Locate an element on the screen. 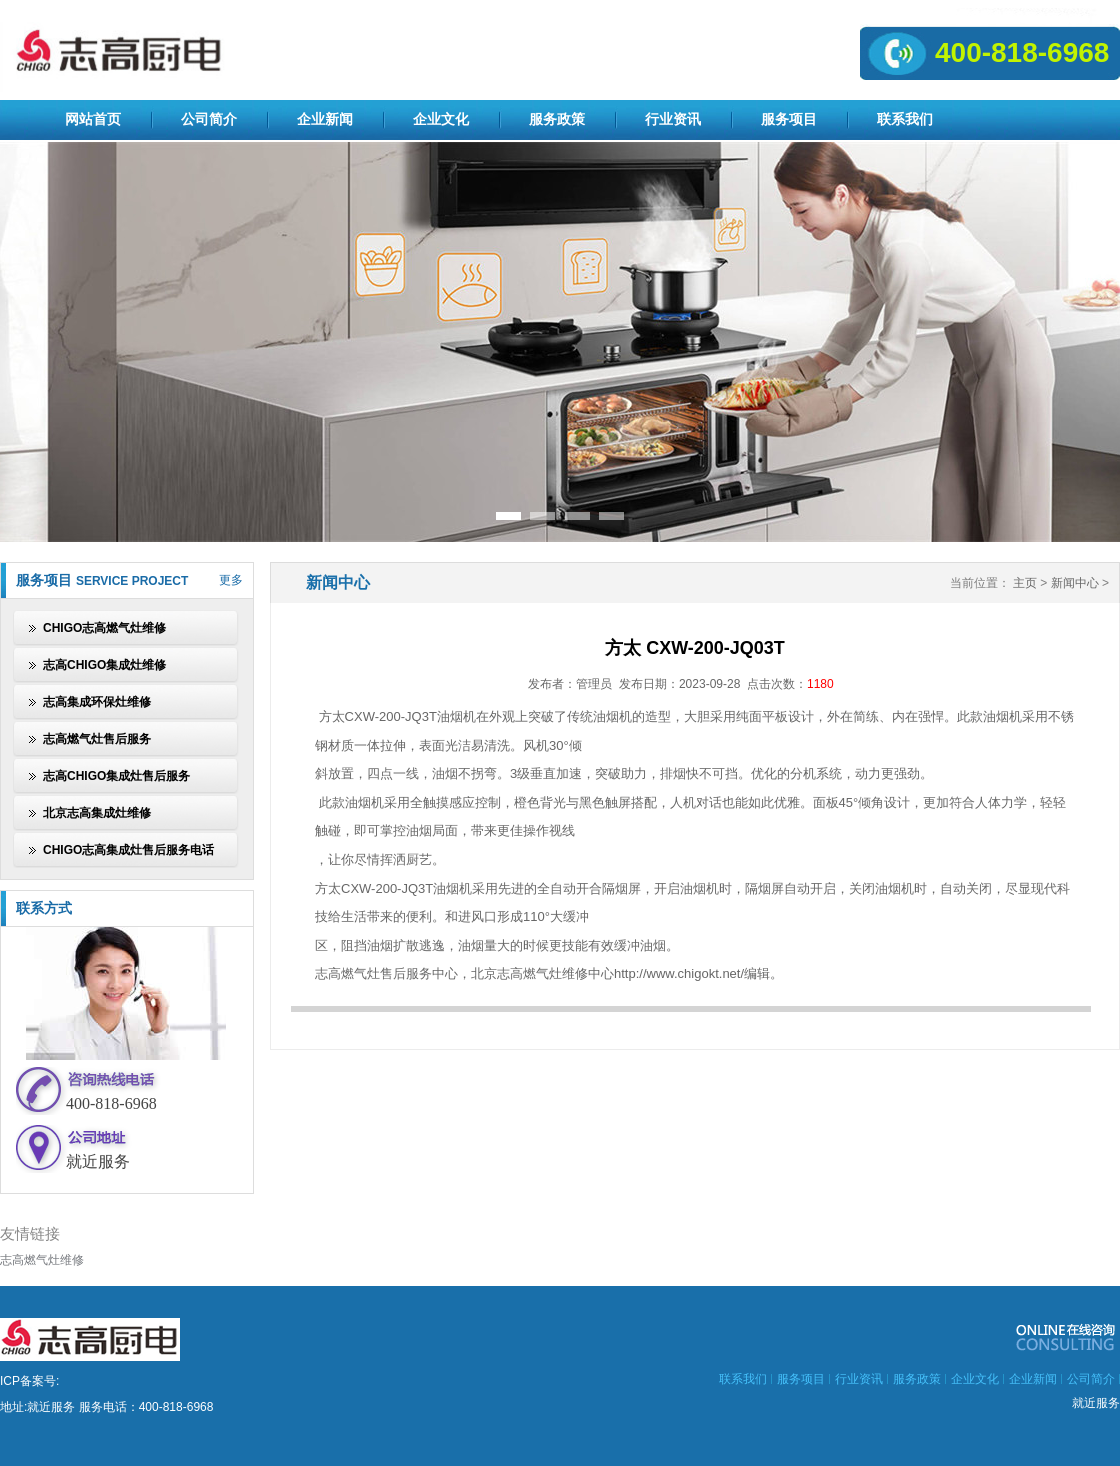 Image resolution: width=1120 pixels, height=1466 pixels. 更多 is located at coordinates (231, 580).